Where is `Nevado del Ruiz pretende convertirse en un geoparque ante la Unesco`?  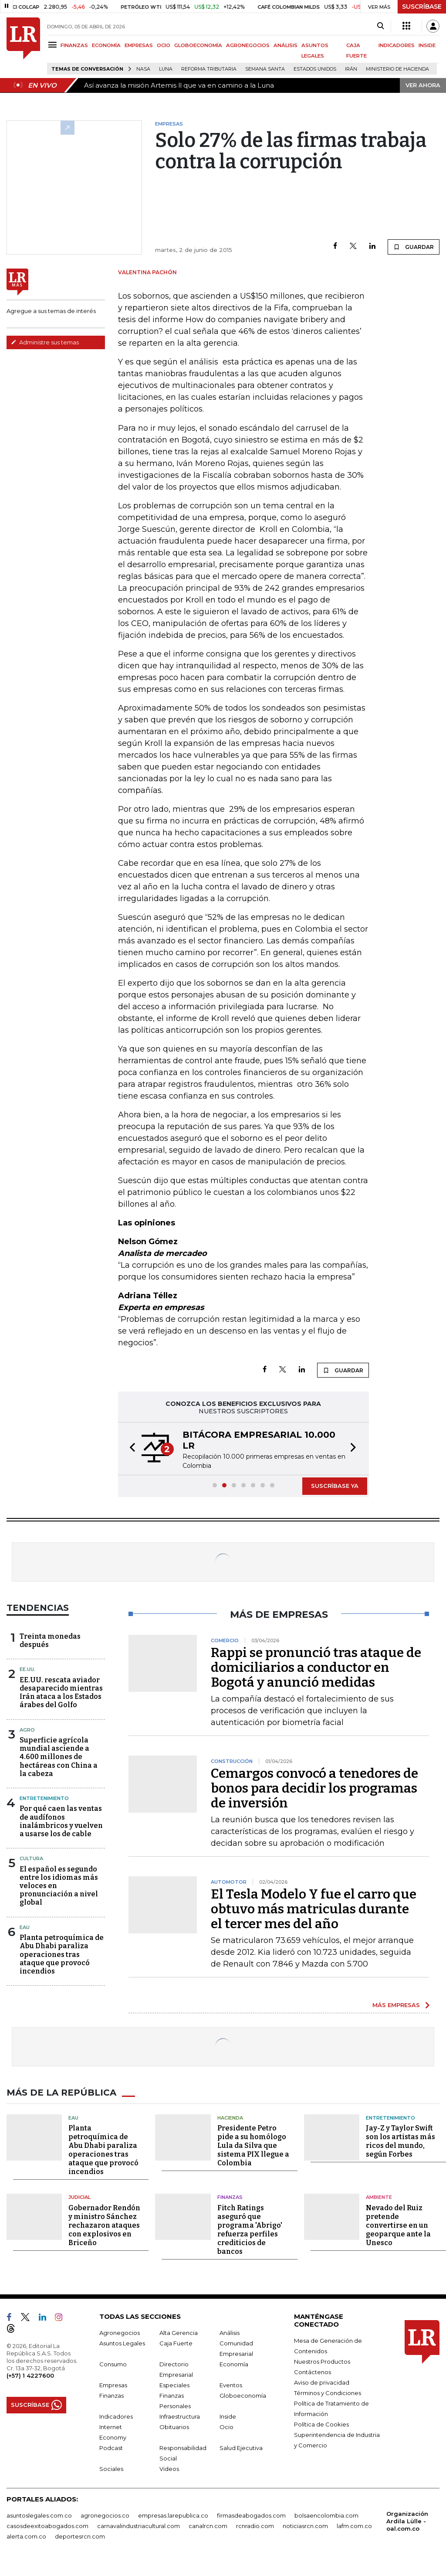 Nevado del Ruiz pretende convertirse en un geoparque ante la Unesco is located at coordinates (398, 2225).